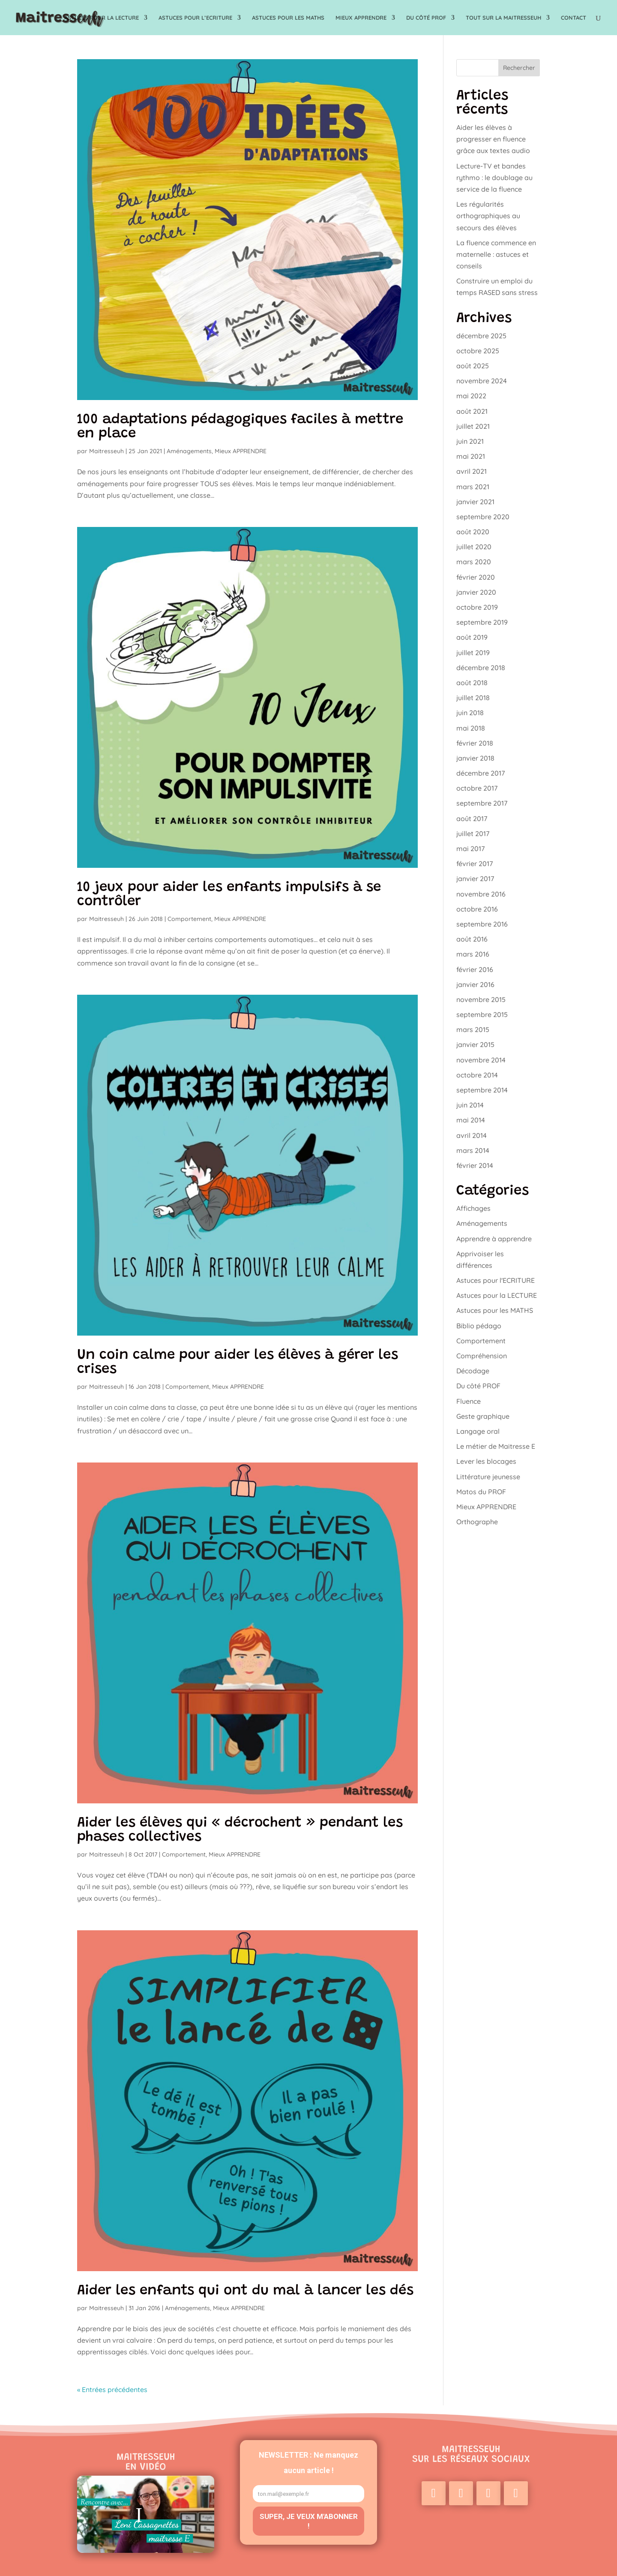  Describe the element at coordinates (495, 1280) in the screenshot. I see `Astuces pour l'ECRITURE` at that location.